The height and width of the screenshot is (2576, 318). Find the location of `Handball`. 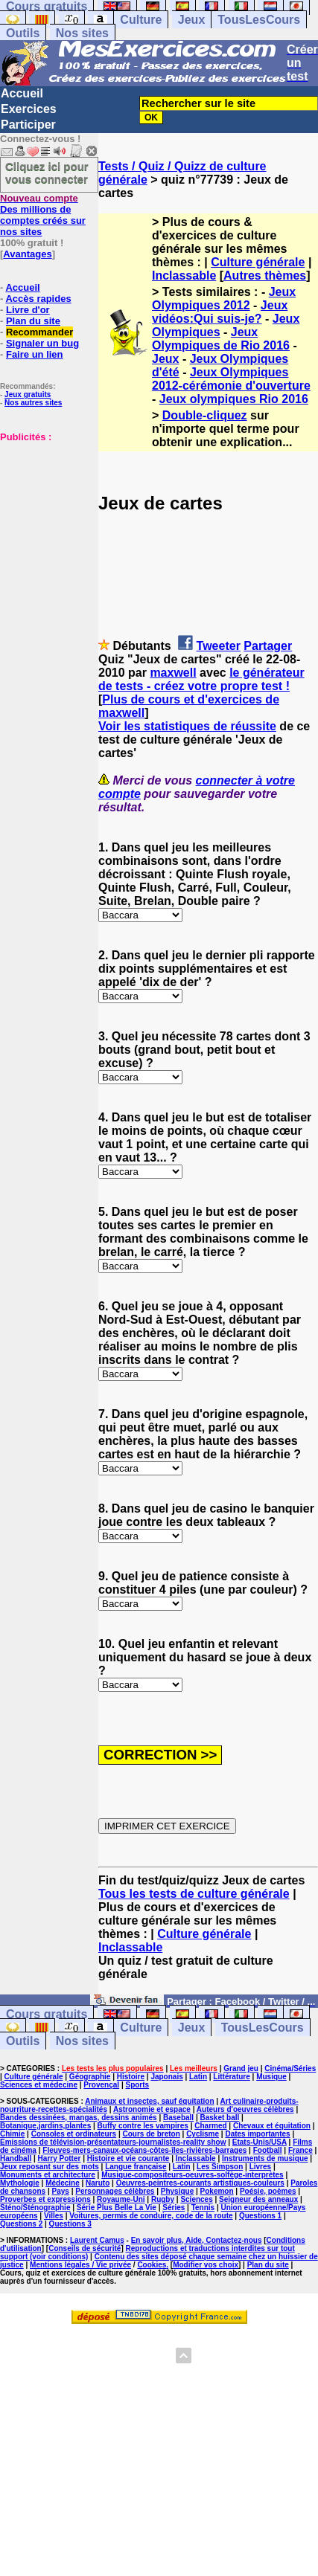

Handball is located at coordinates (15, 2158).